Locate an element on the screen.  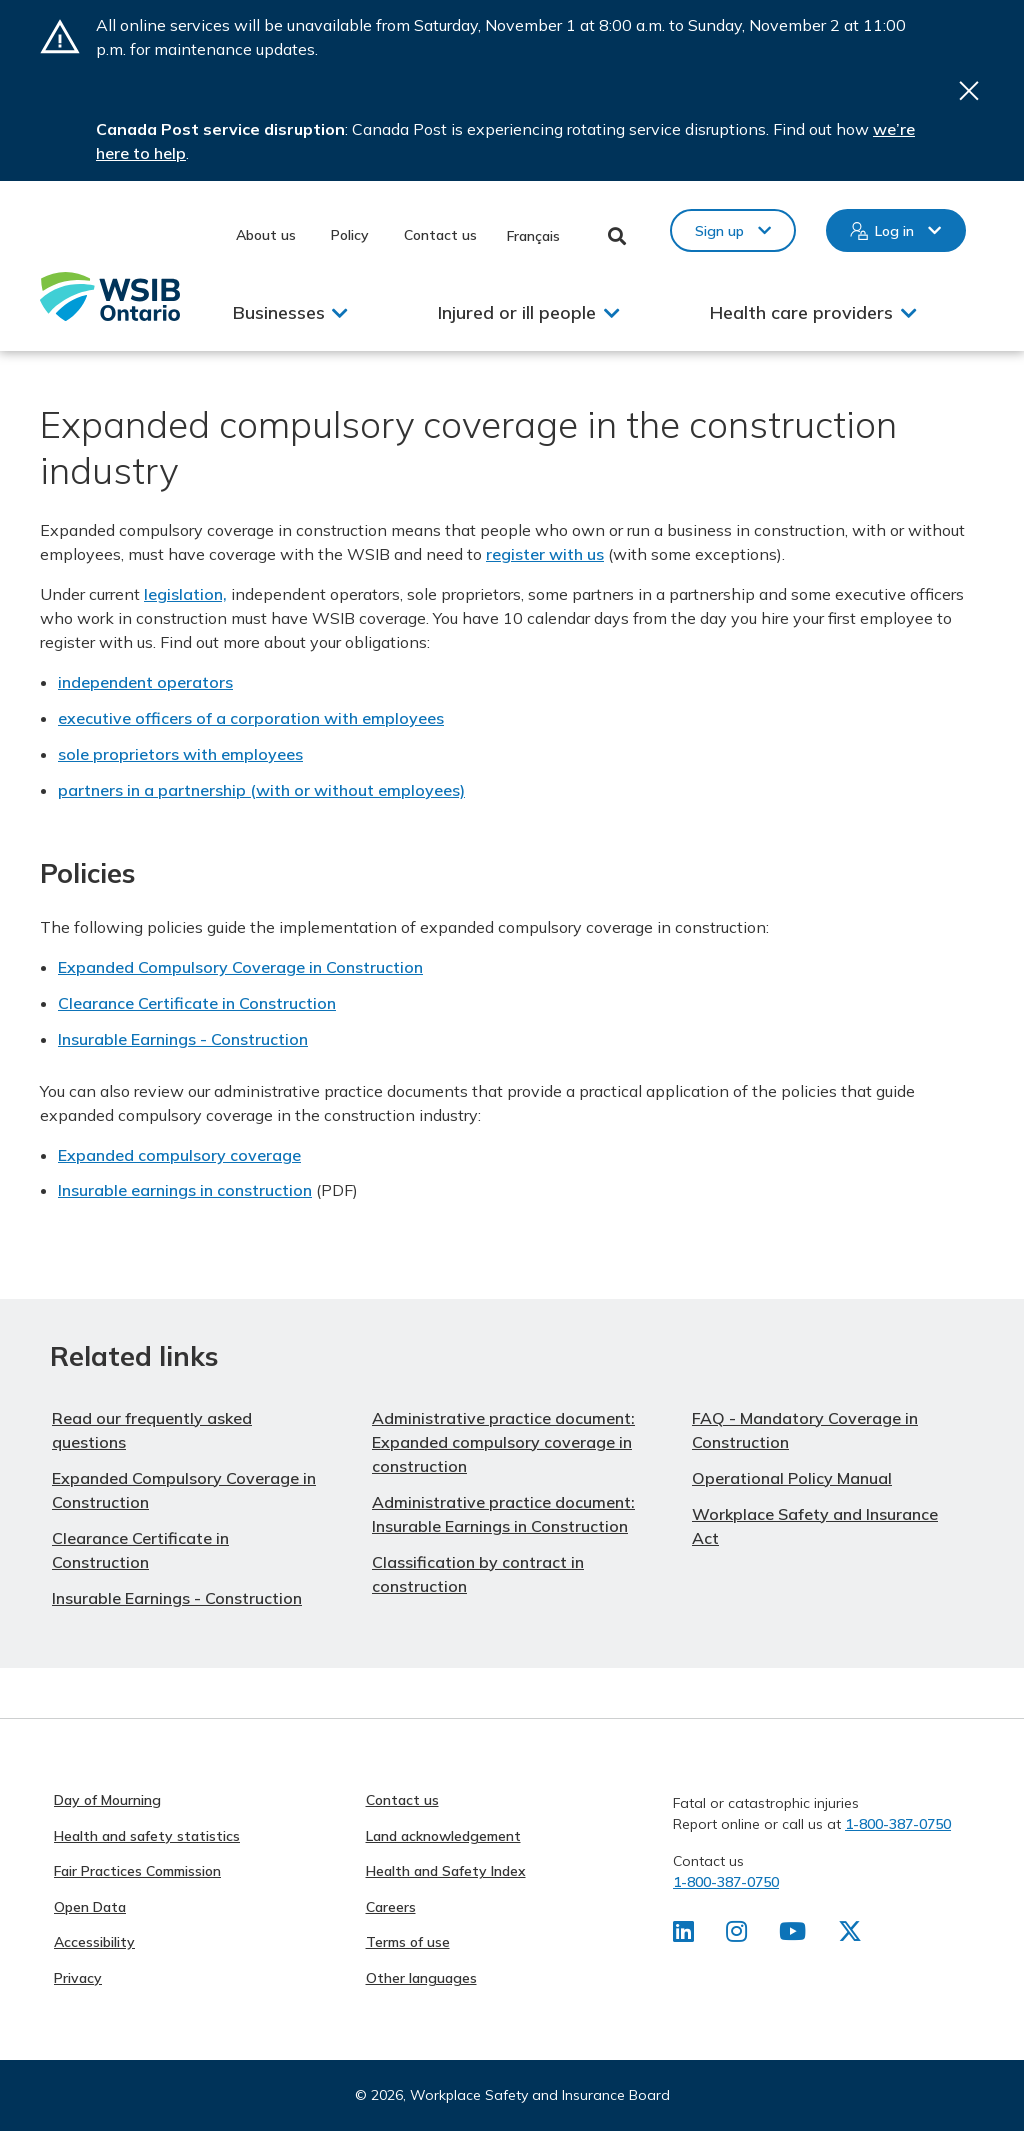
Privacy is located at coordinates (78, 1978).